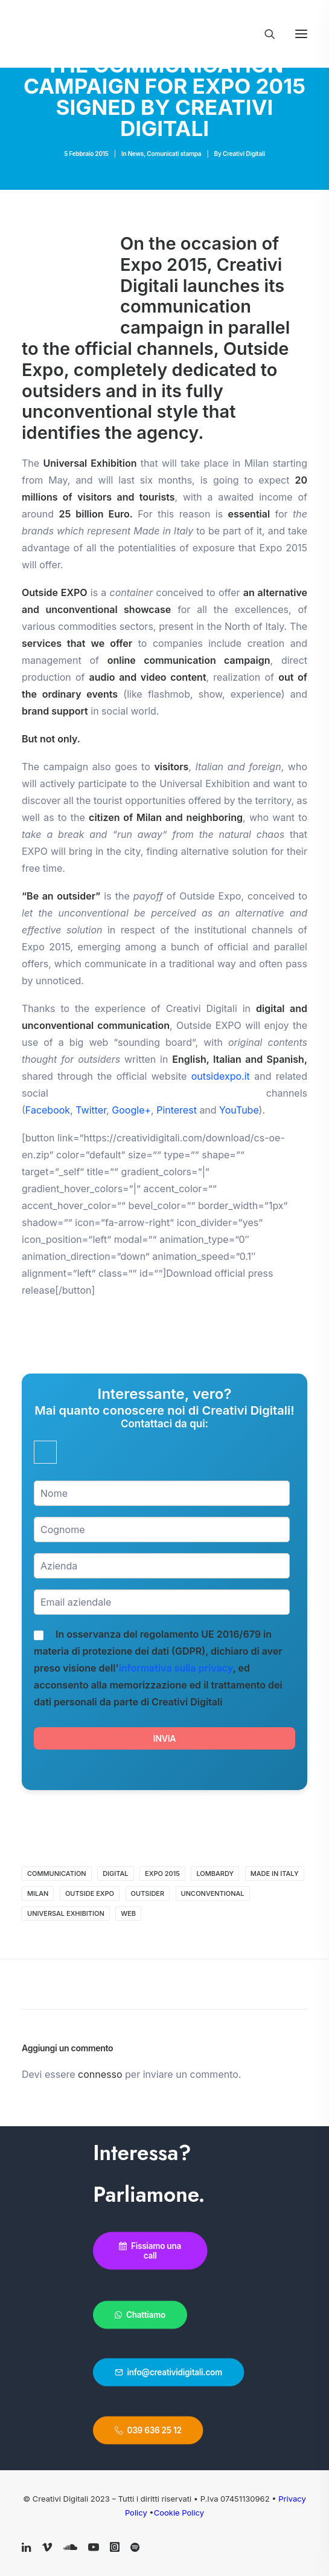 The width and height of the screenshot is (329, 2576). What do you see at coordinates (148, 1893) in the screenshot?
I see `outsider` at bounding box center [148, 1893].